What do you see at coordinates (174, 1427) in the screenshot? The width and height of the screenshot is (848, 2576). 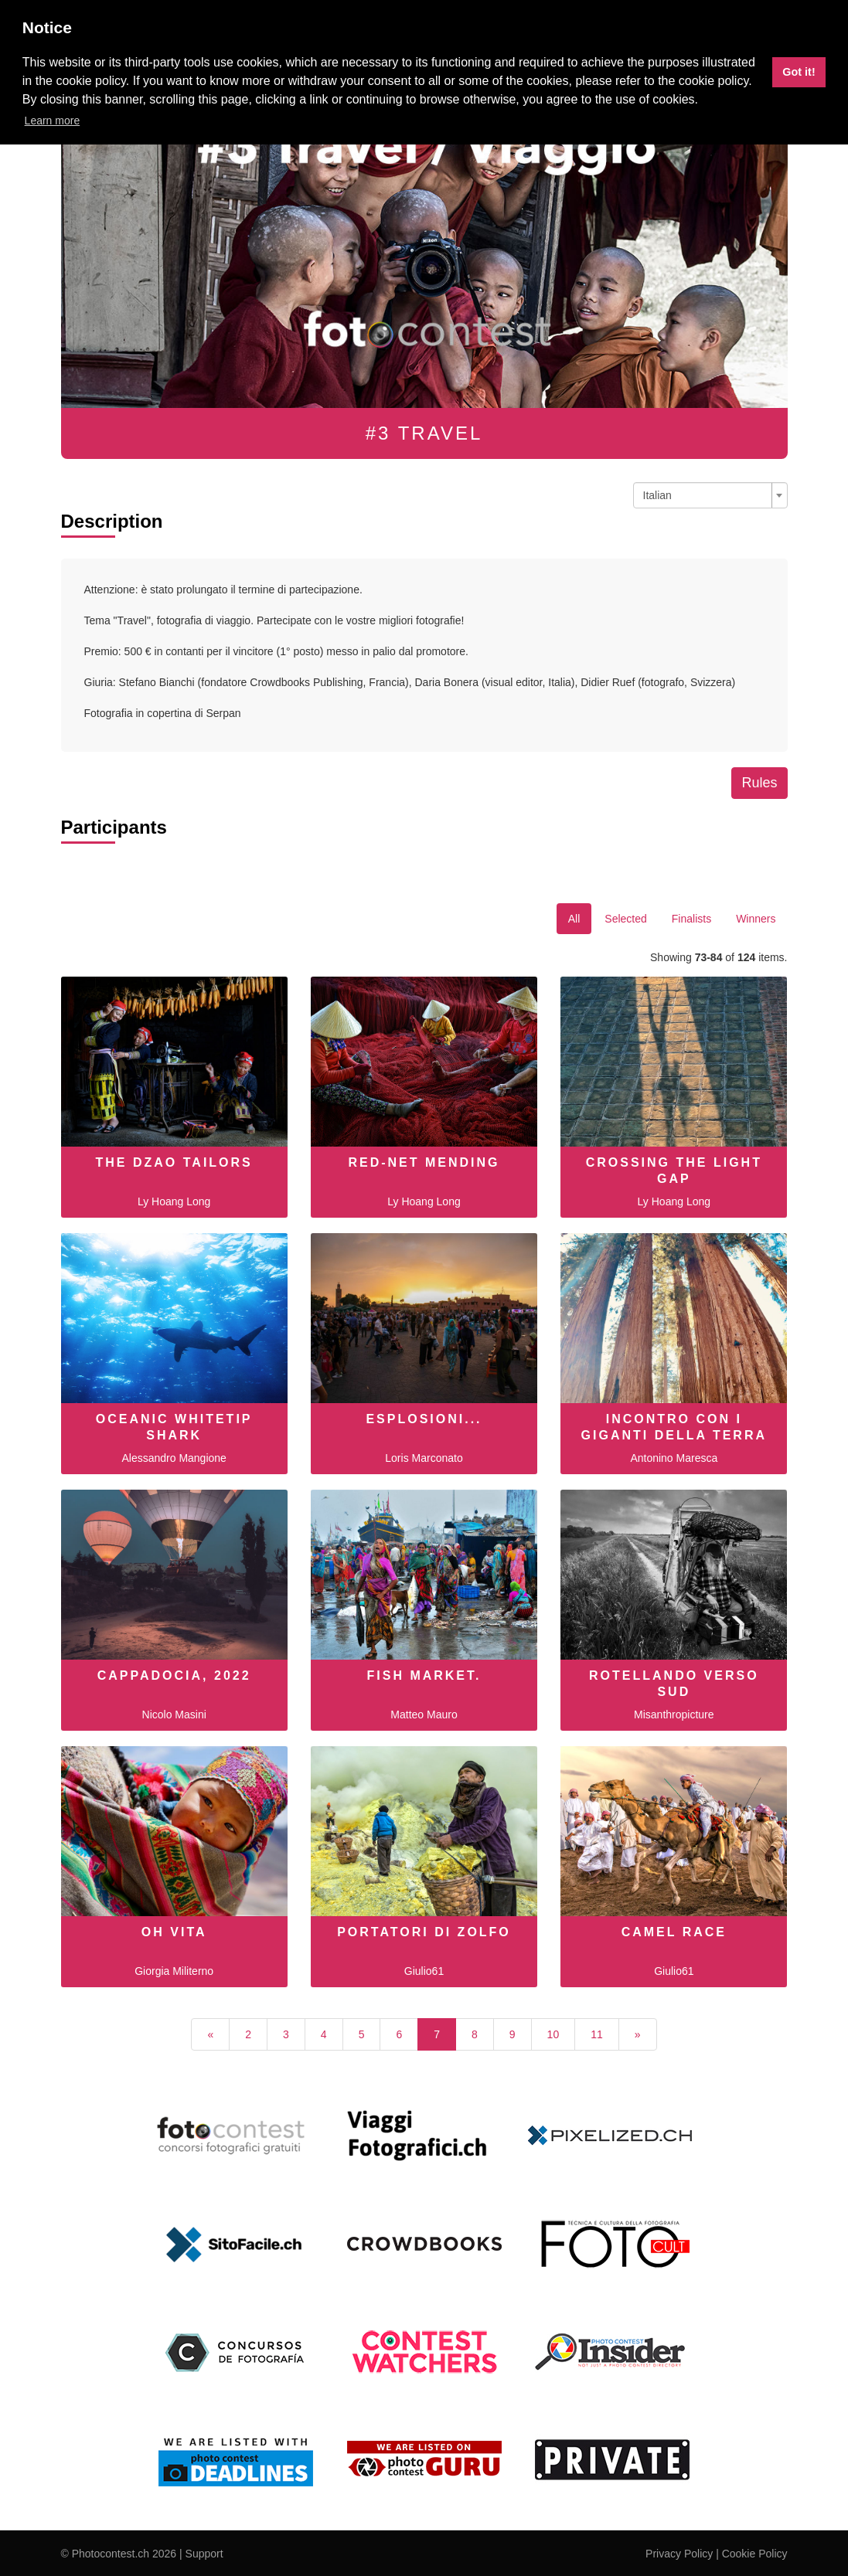 I see `Oceanic whitetip shark` at bounding box center [174, 1427].